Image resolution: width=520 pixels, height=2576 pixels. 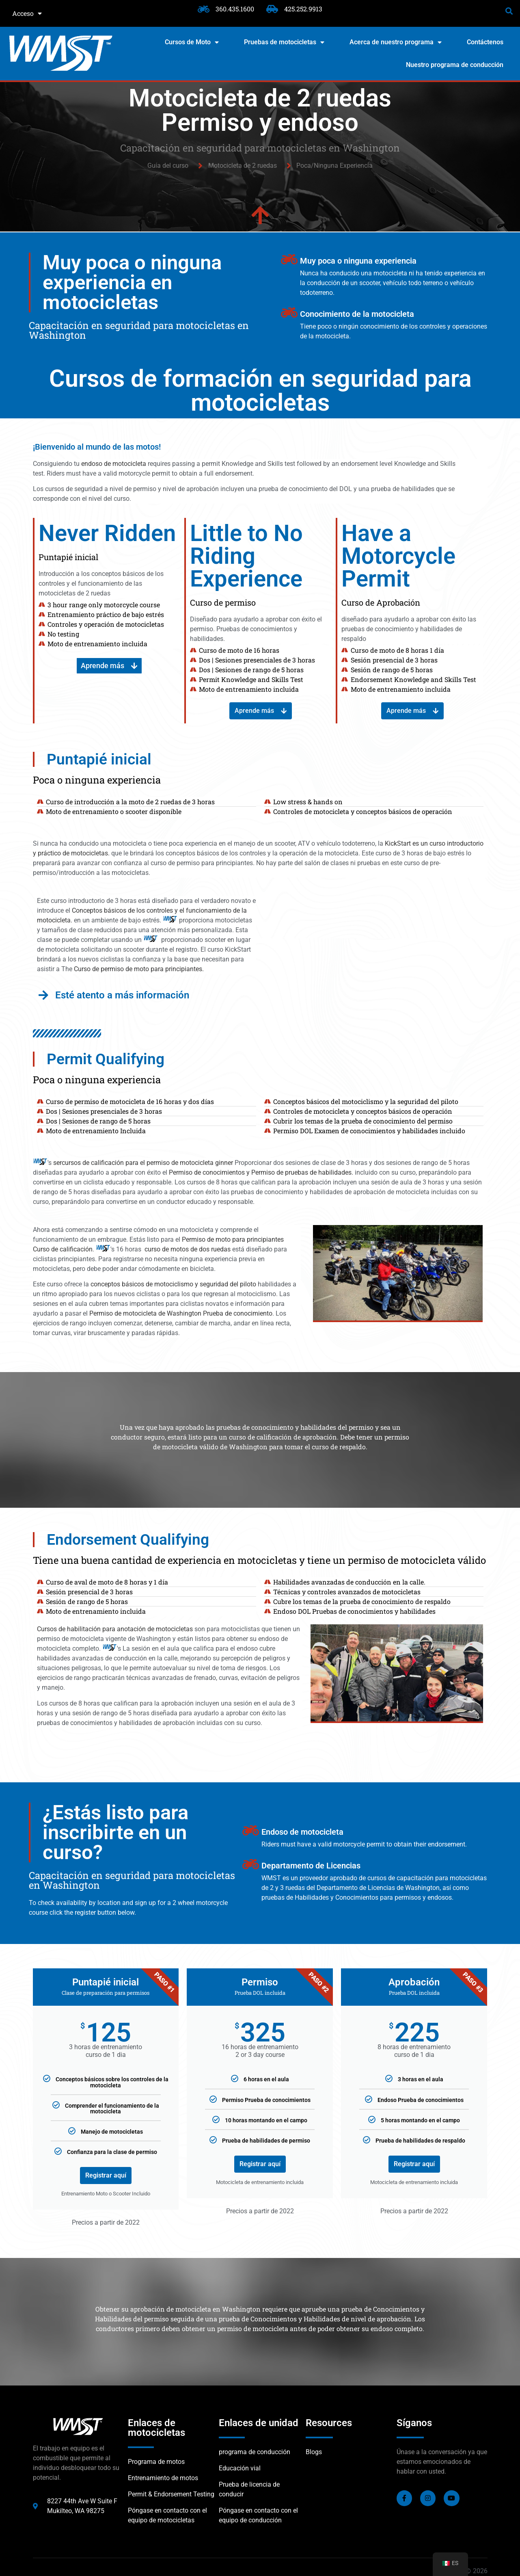 What do you see at coordinates (329, 2423) in the screenshot?
I see `Resources` at bounding box center [329, 2423].